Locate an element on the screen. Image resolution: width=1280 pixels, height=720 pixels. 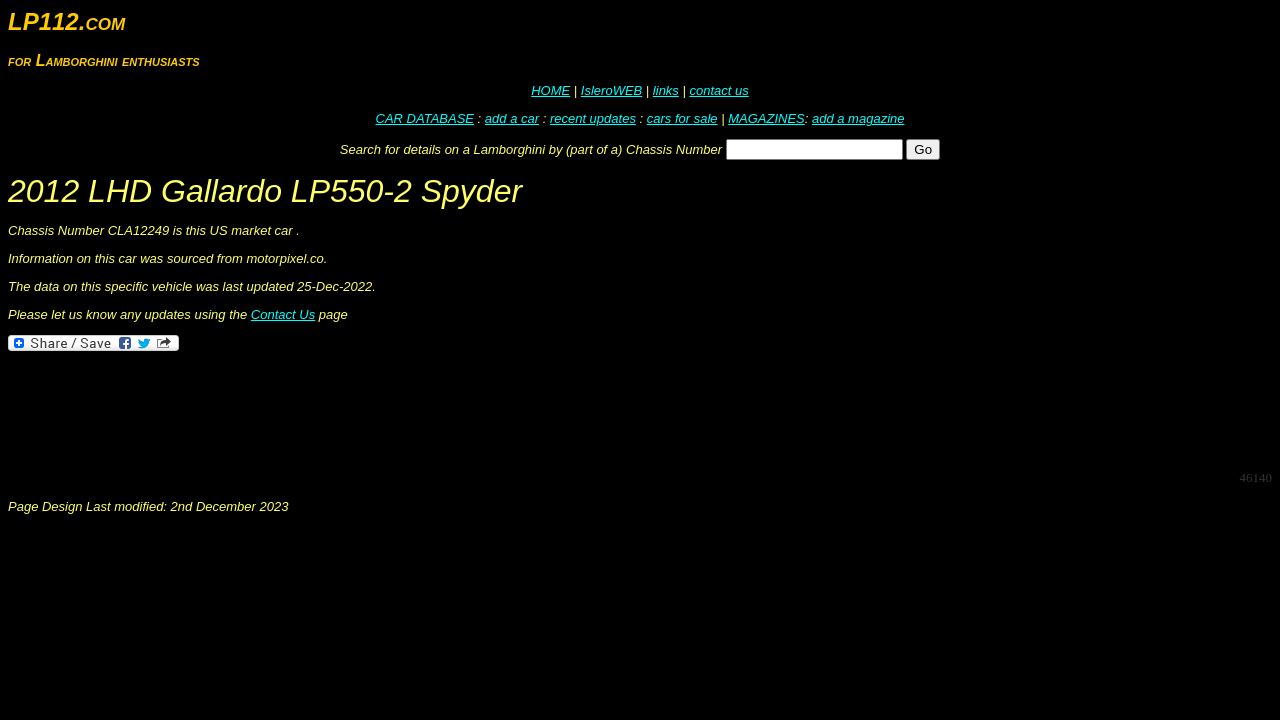
[Advertisement] is located at coordinates (372, 409).